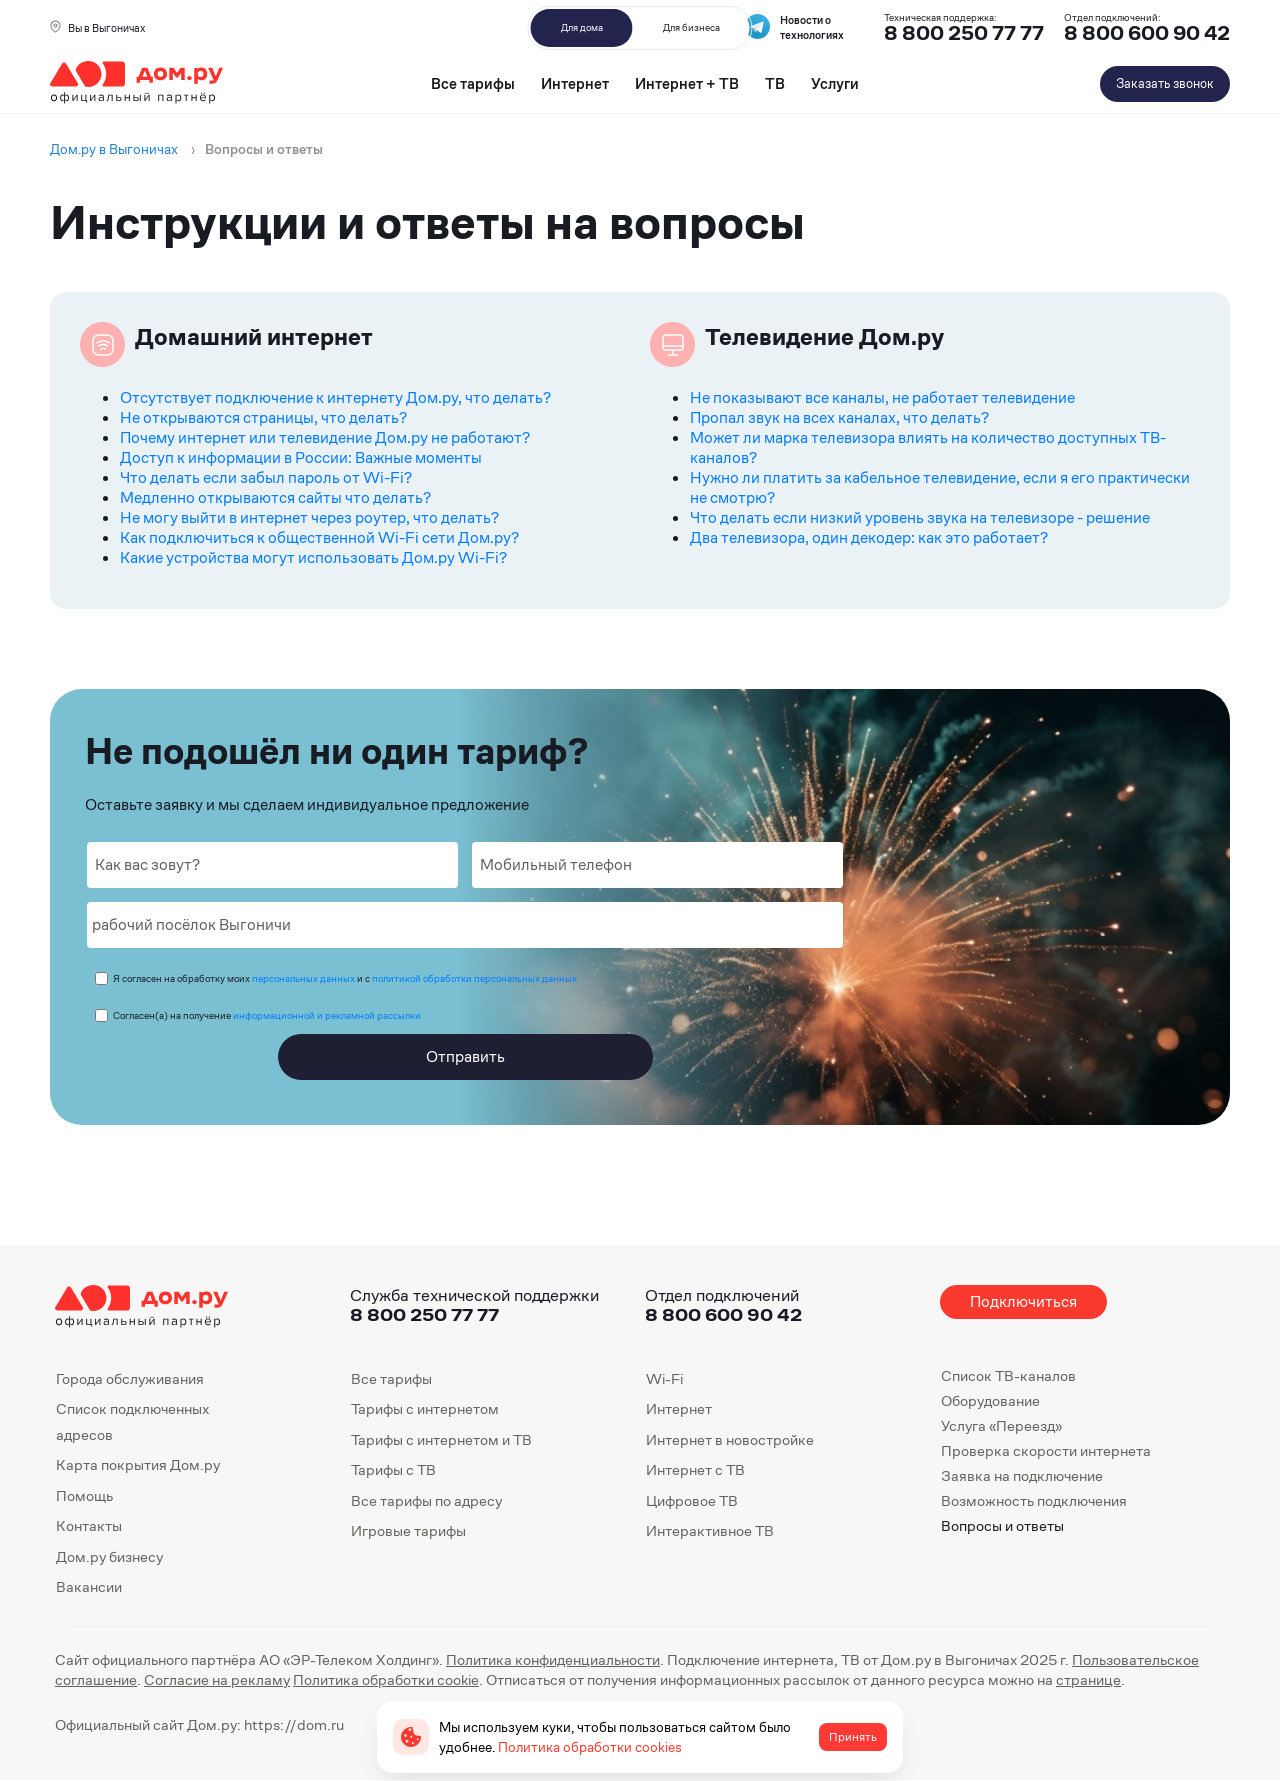  Describe the element at coordinates (426, 1500) in the screenshot. I see `Все тарифы по адресу` at that location.